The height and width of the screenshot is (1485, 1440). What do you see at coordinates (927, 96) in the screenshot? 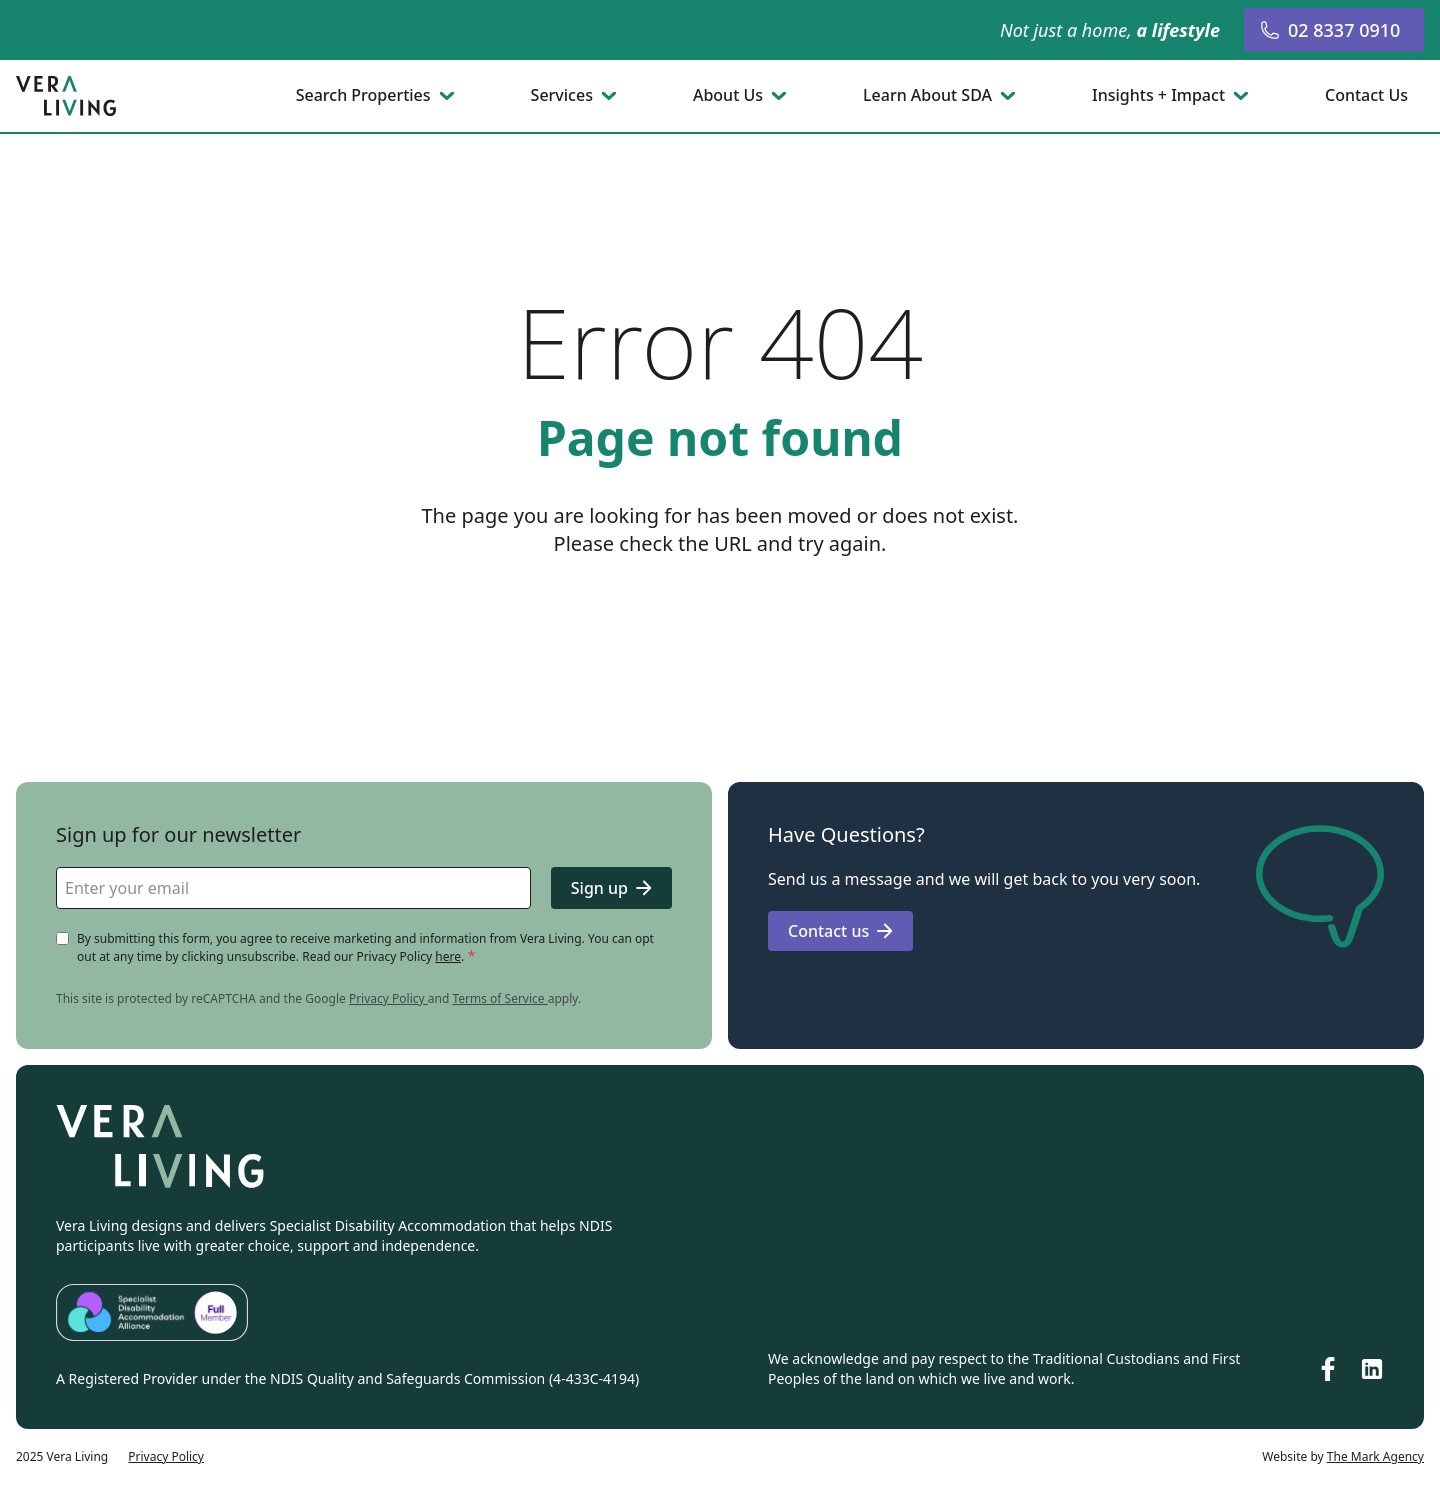
I see `Learn About SDA` at bounding box center [927, 96].